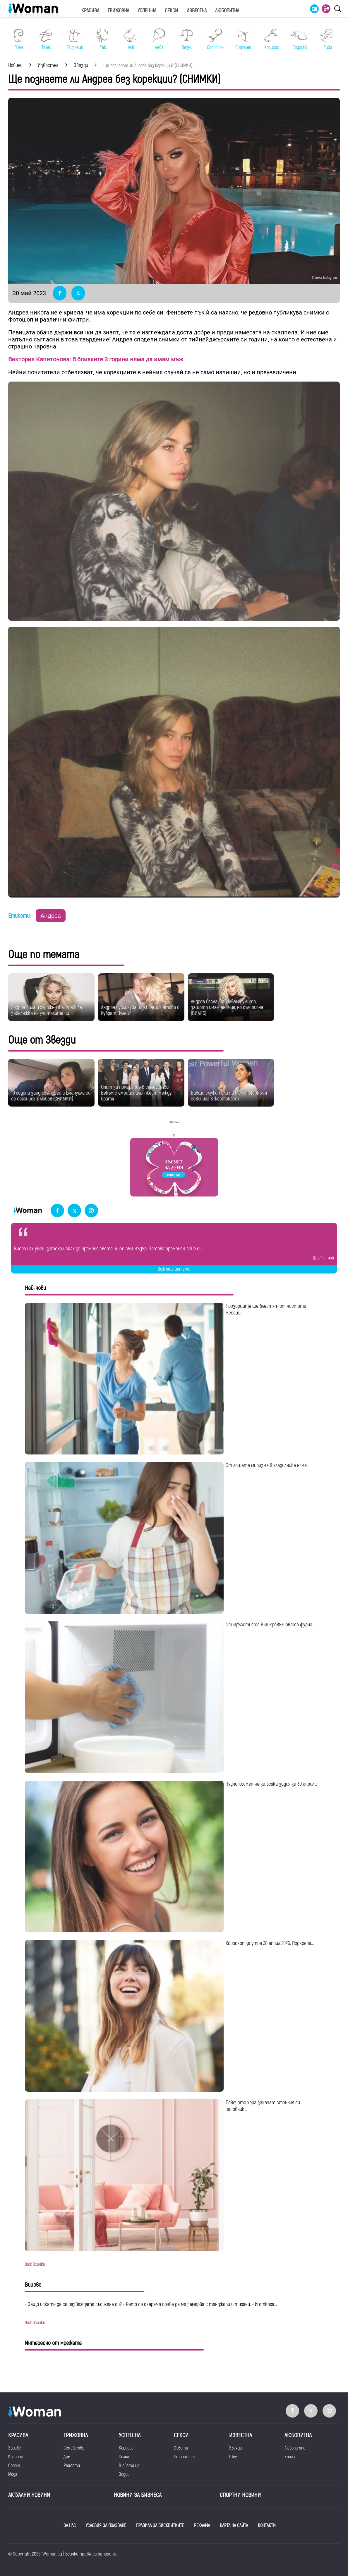  What do you see at coordinates (136, 1093) in the screenshot?
I see `Опит за помирение в семейство Бекъм с емоционален жест между братя` at bounding box center [136, 1093].